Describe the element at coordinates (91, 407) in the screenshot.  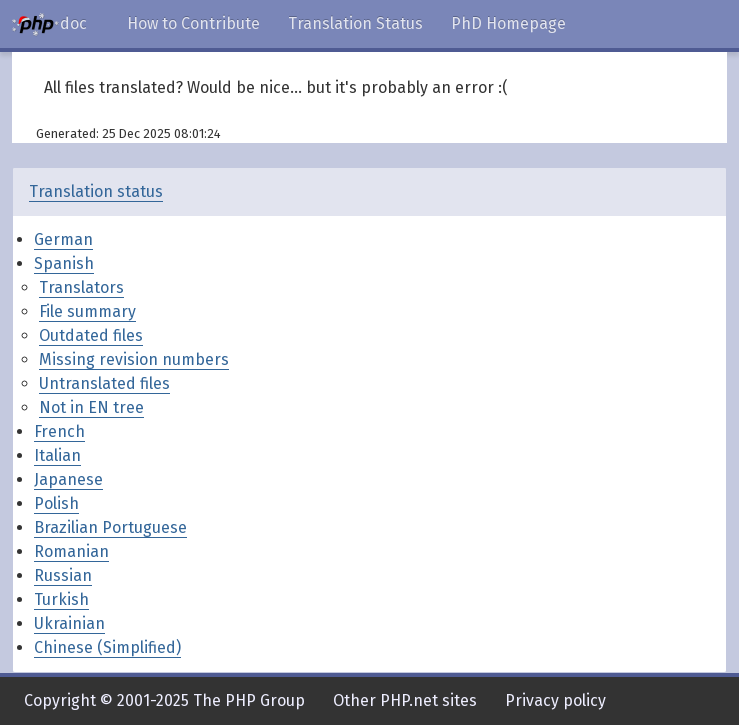
I see `Not in EN tree` at that location.